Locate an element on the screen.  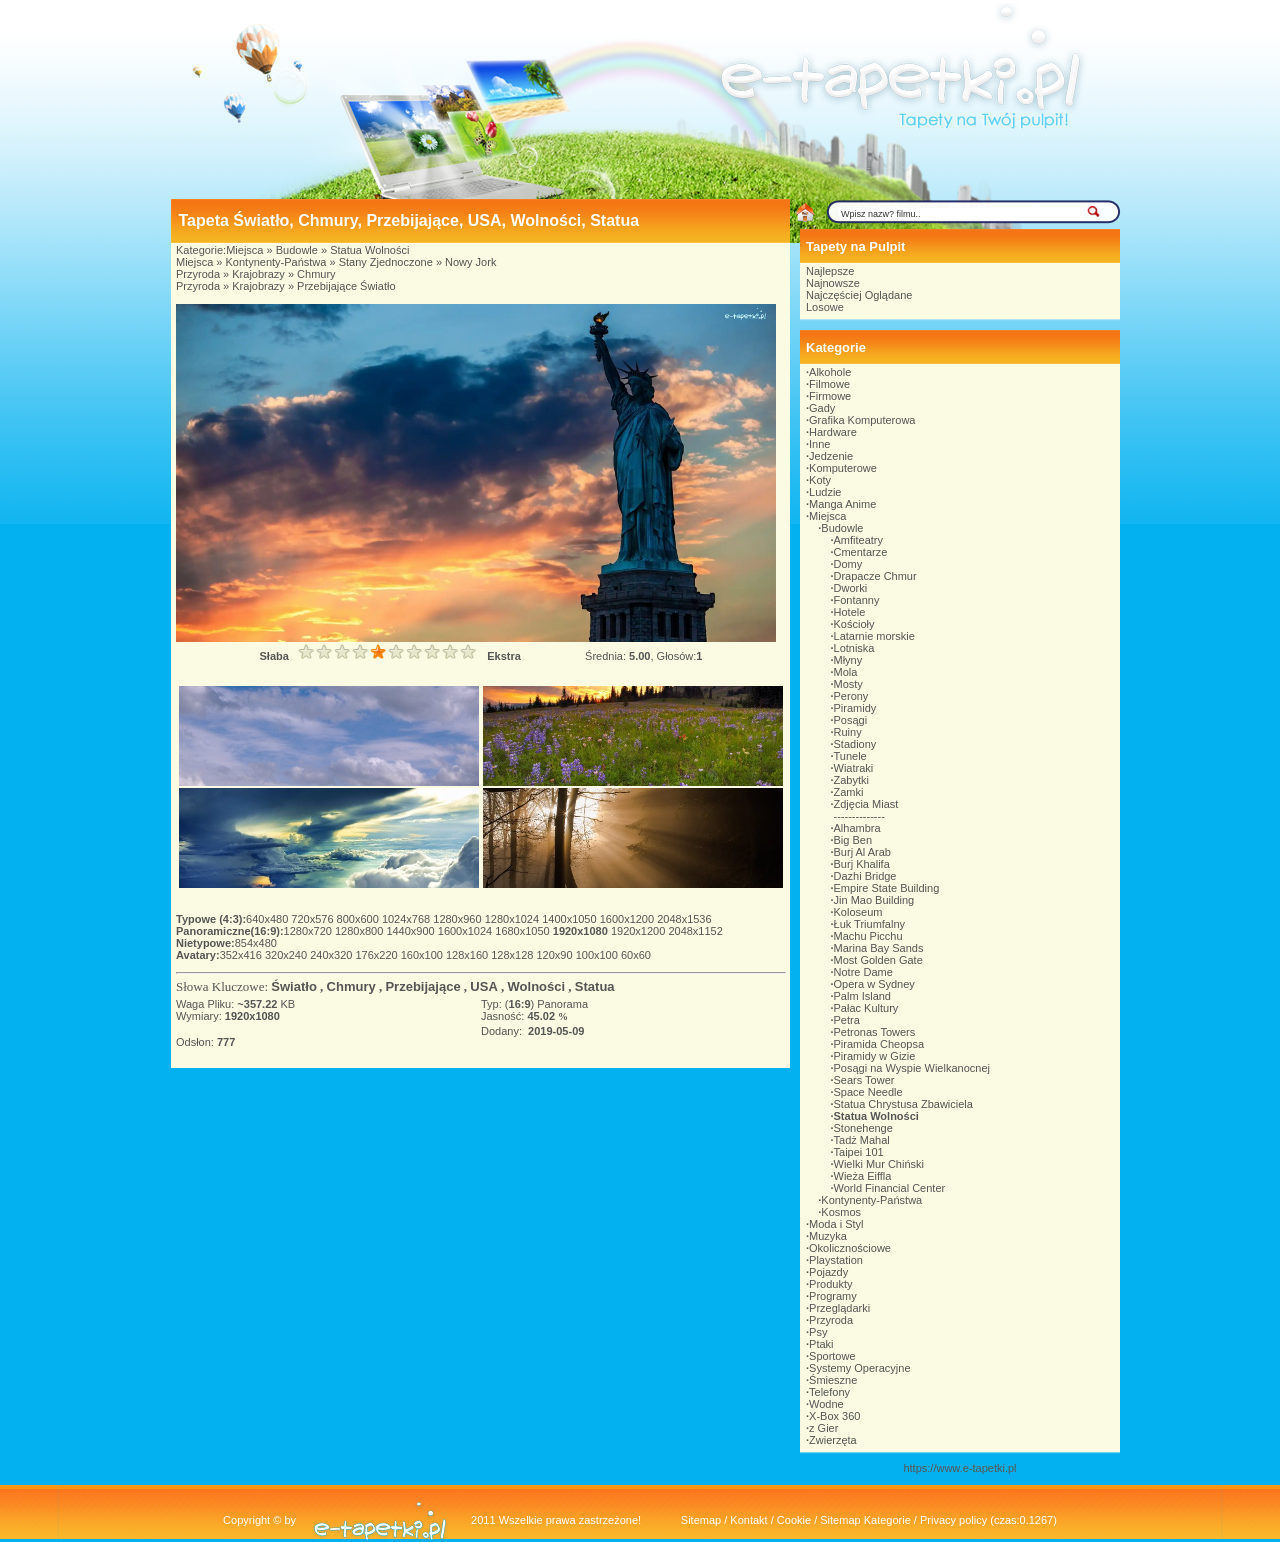
Notre Dame is located at coordinates (863, 972).